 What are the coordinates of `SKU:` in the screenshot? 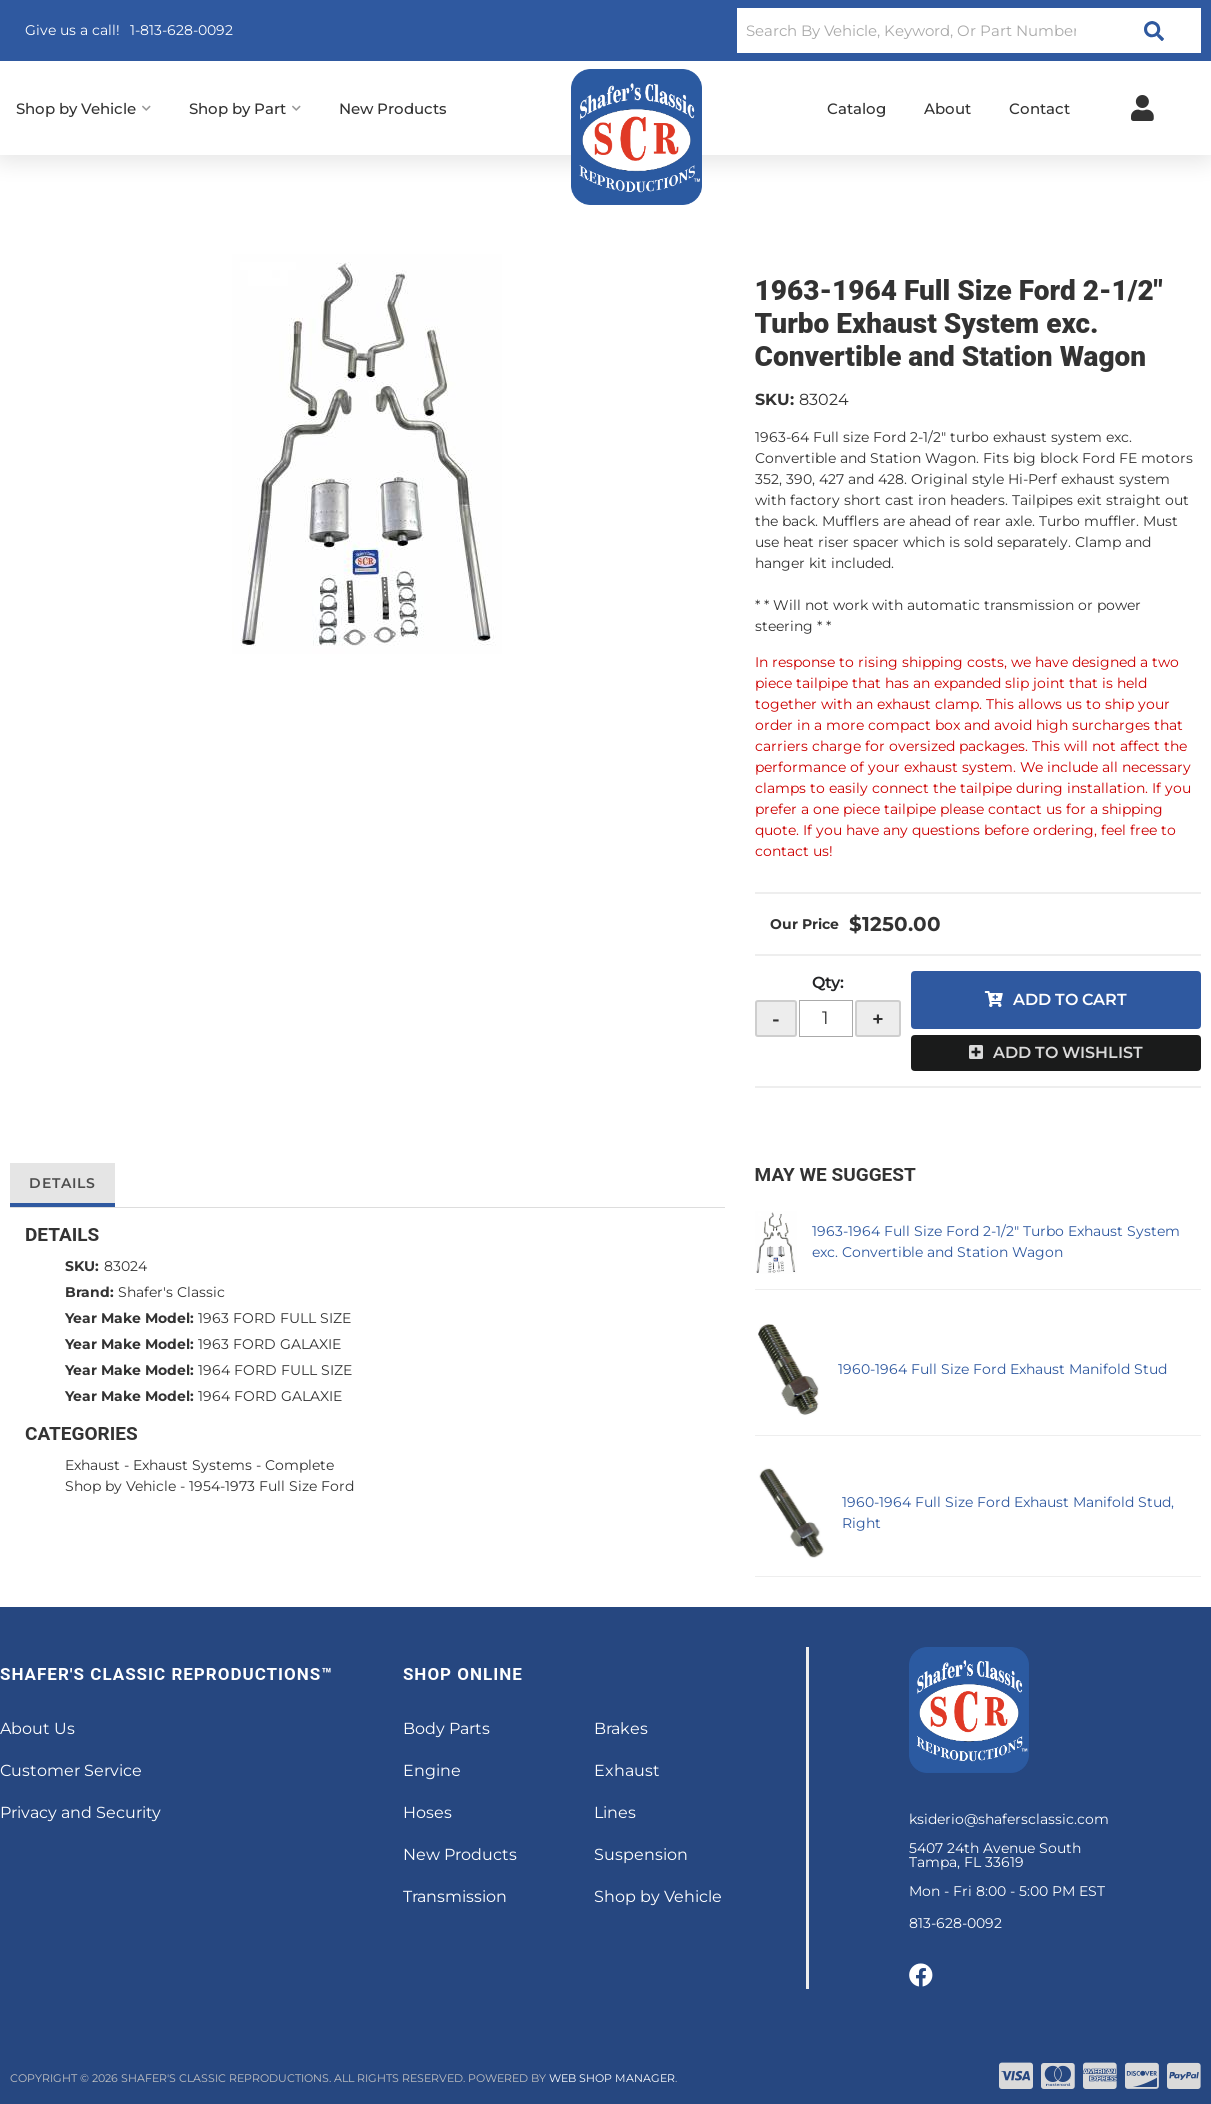 It's located at (774, 399).